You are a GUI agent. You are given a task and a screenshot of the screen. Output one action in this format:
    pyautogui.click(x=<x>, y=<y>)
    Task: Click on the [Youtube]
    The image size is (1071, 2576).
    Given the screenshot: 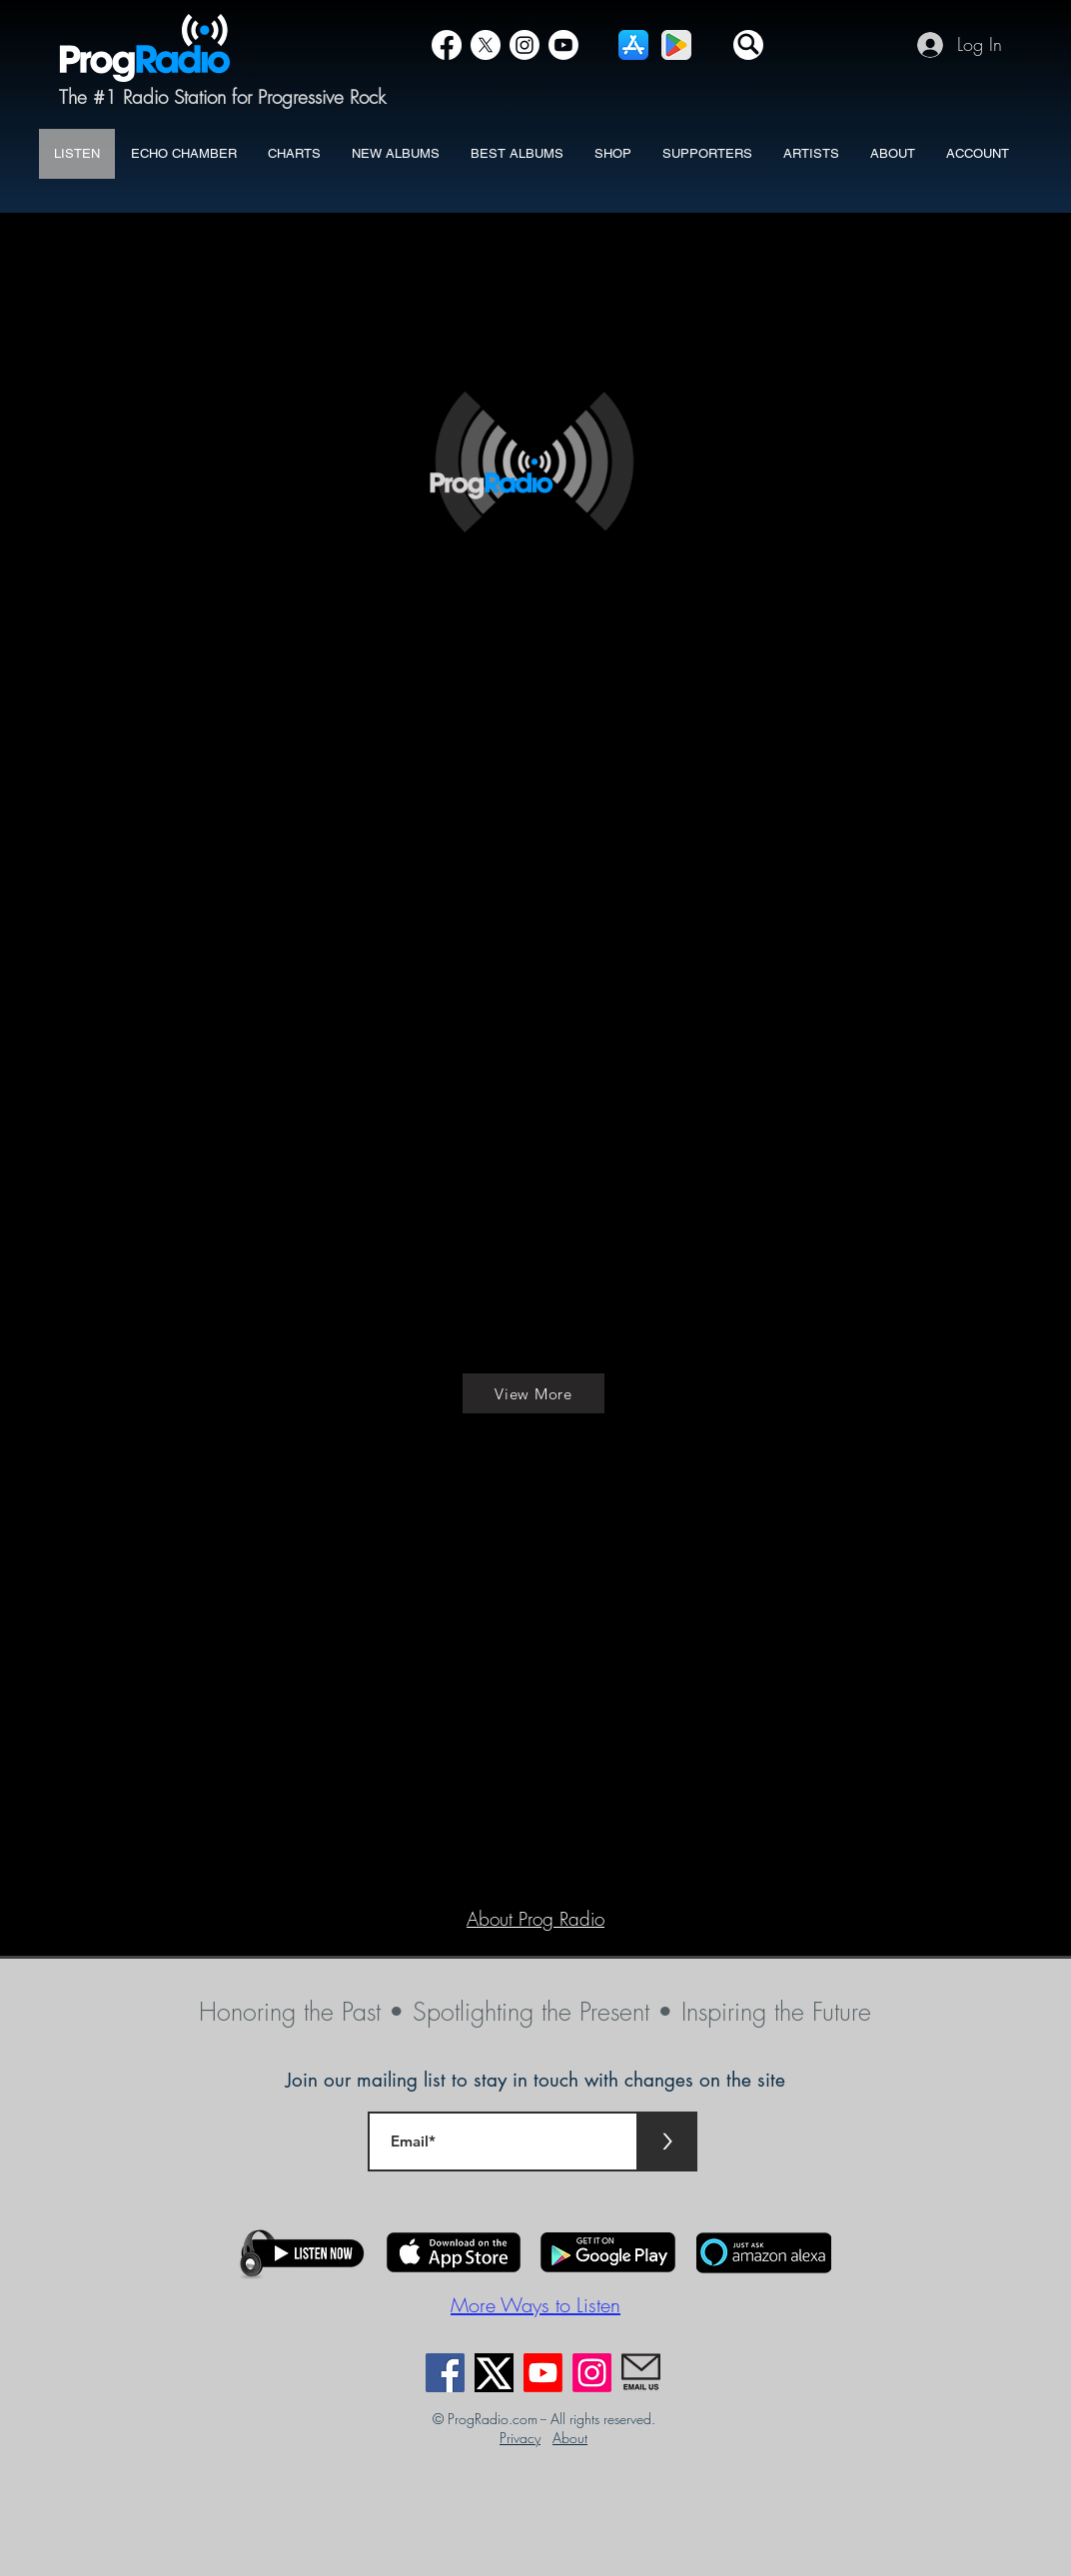 What is the action you would take?
    pyautogui.click(x=543, y=2372)
    